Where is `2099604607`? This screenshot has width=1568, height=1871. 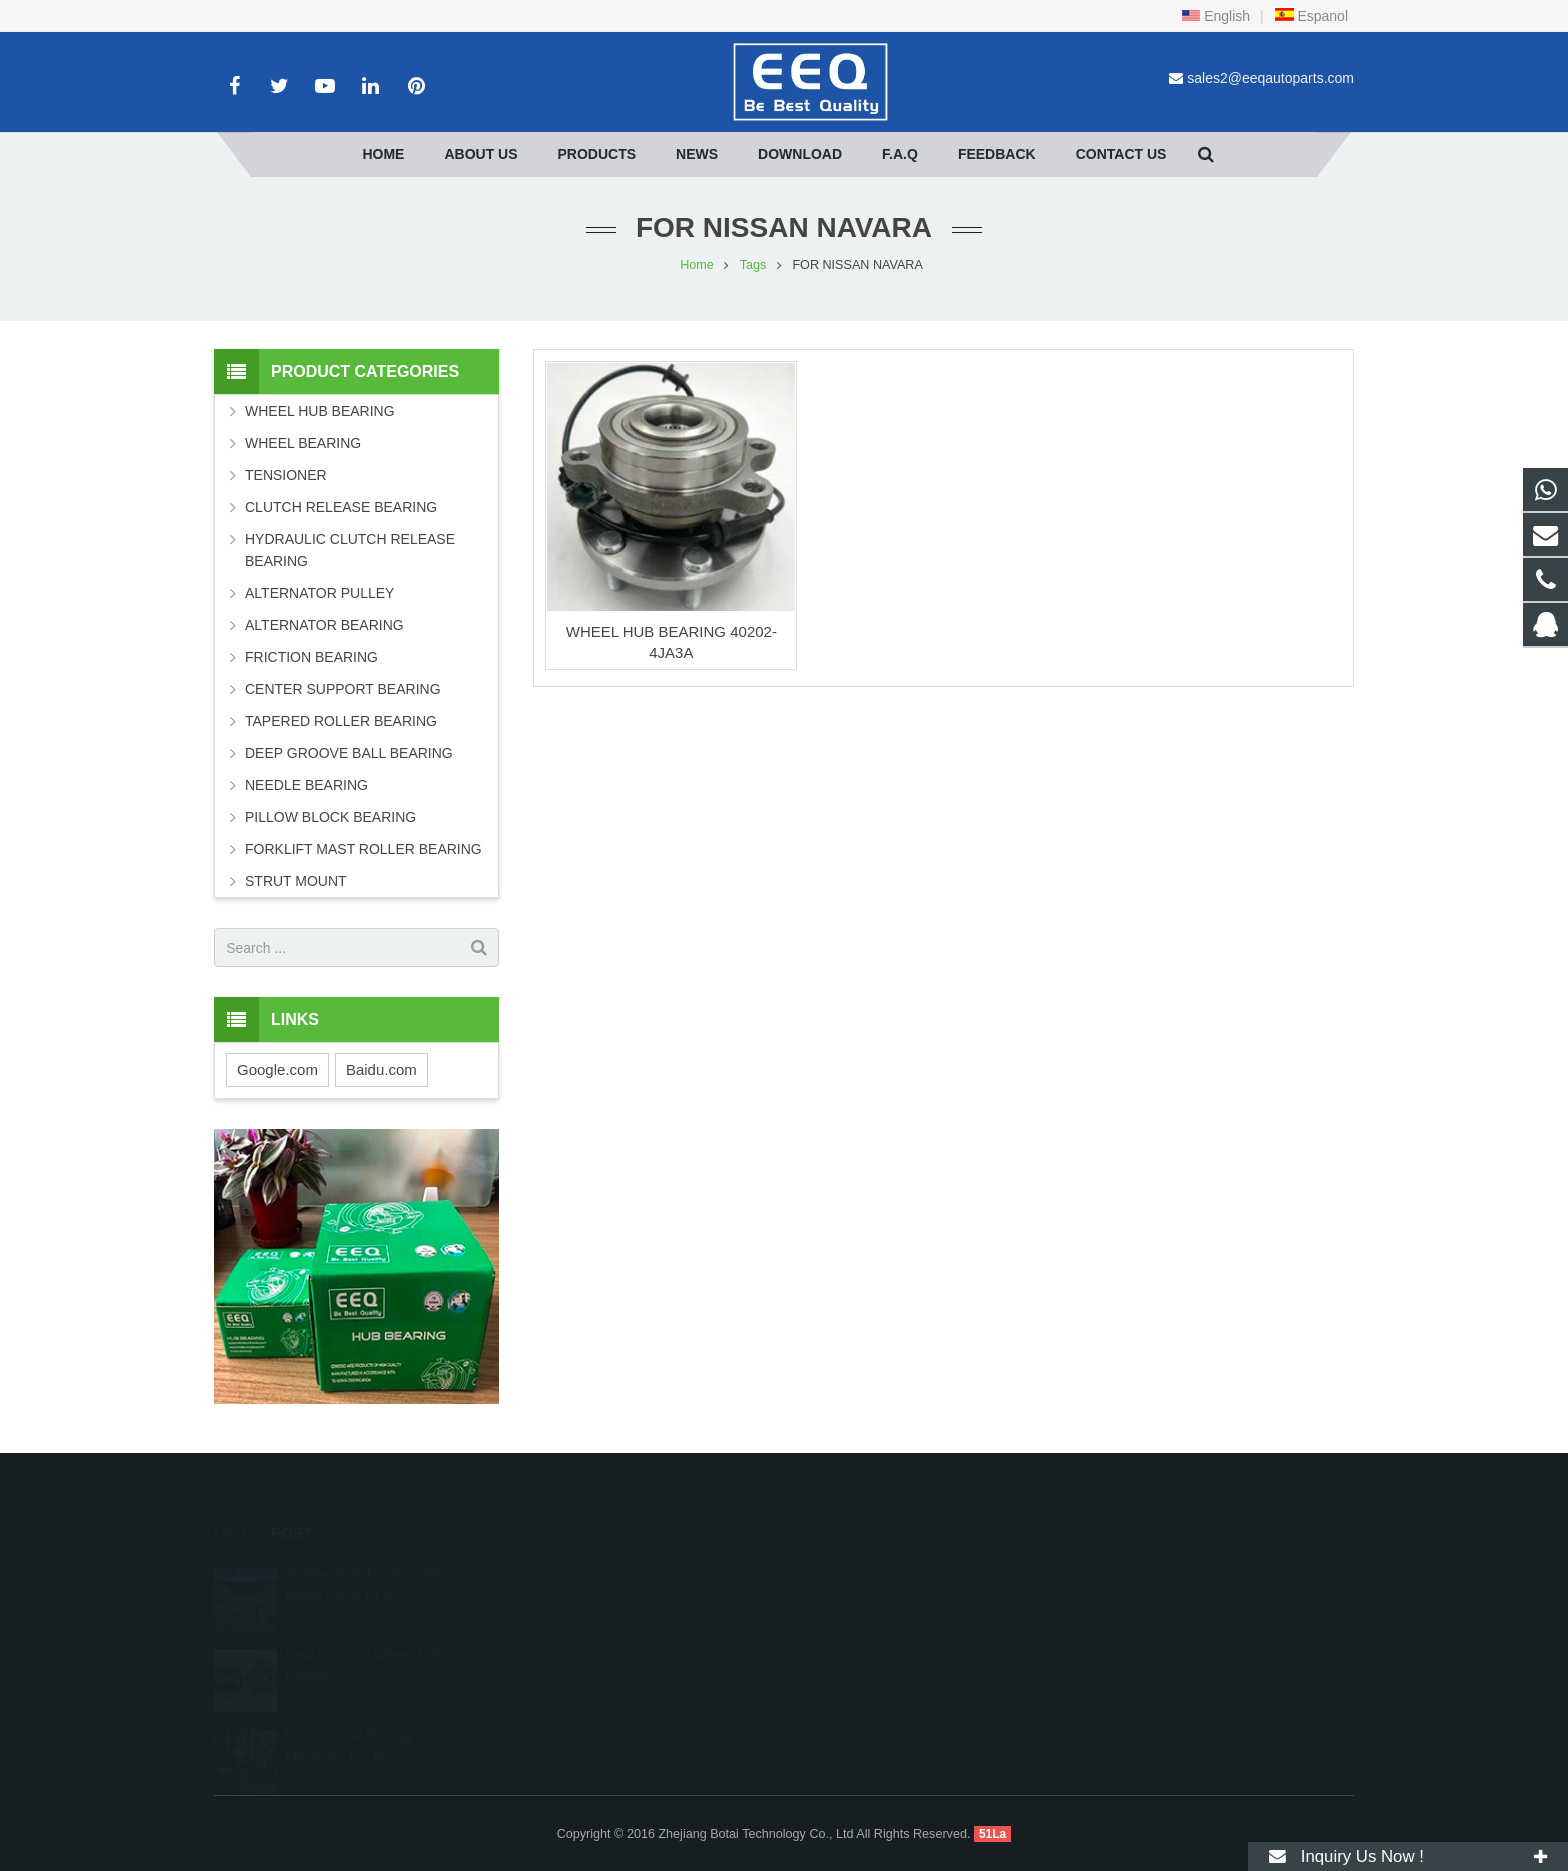
2099604607 is located at coordinates (857, 1571).